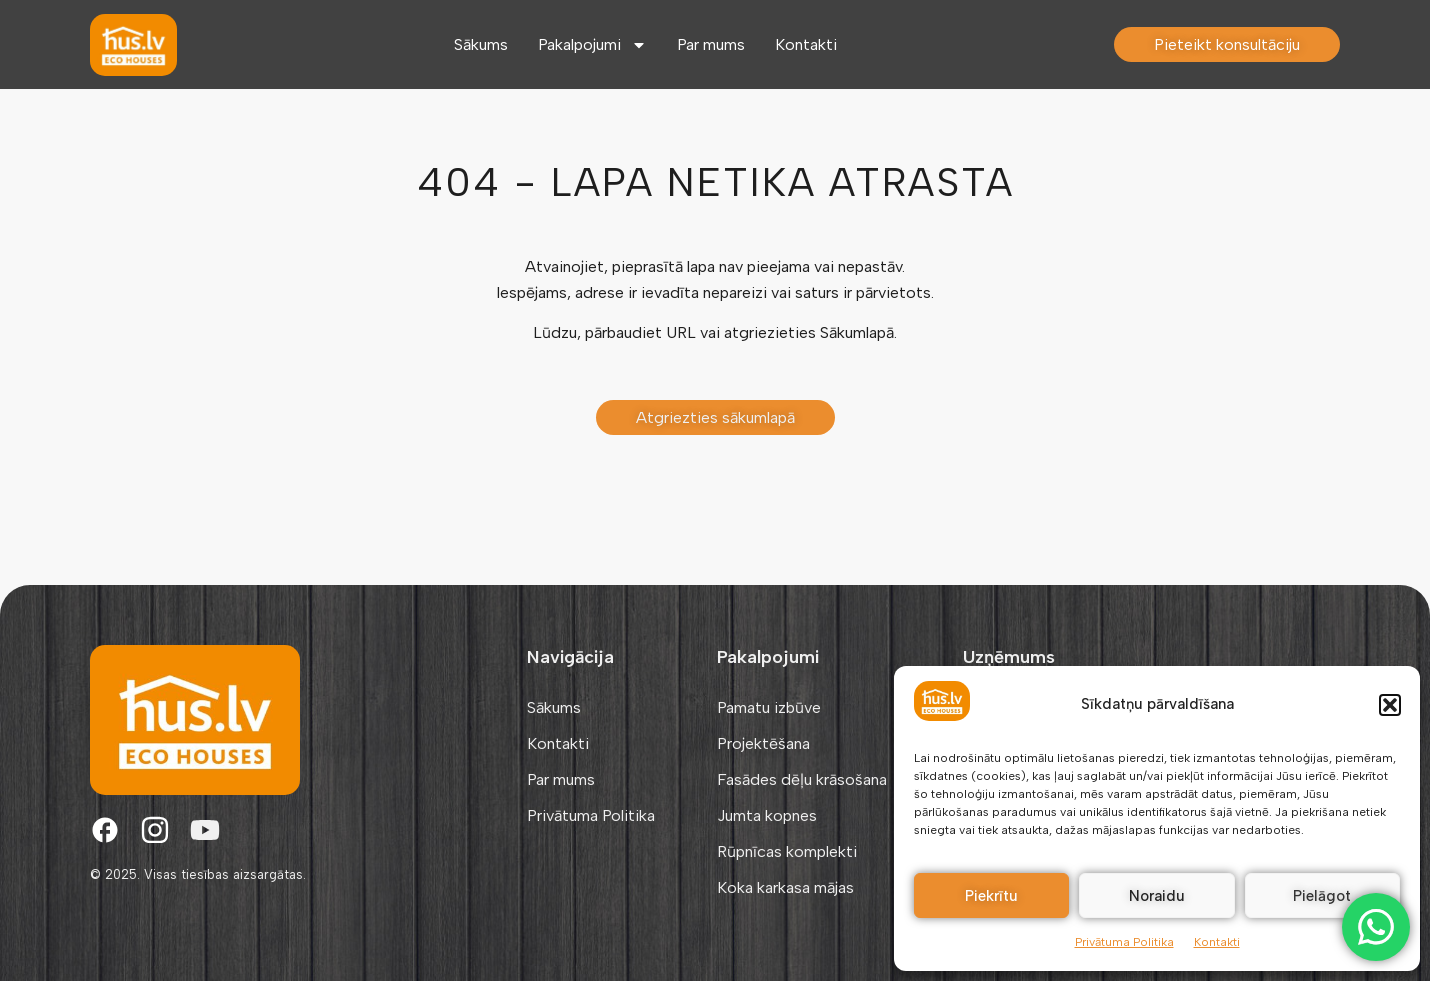 Image resolution: width=1430 pixels, height=981 pixels. Describe the element at coordinates (787, 851) in the screenshot. I see `Rūpnīcas komplekti` at that location.